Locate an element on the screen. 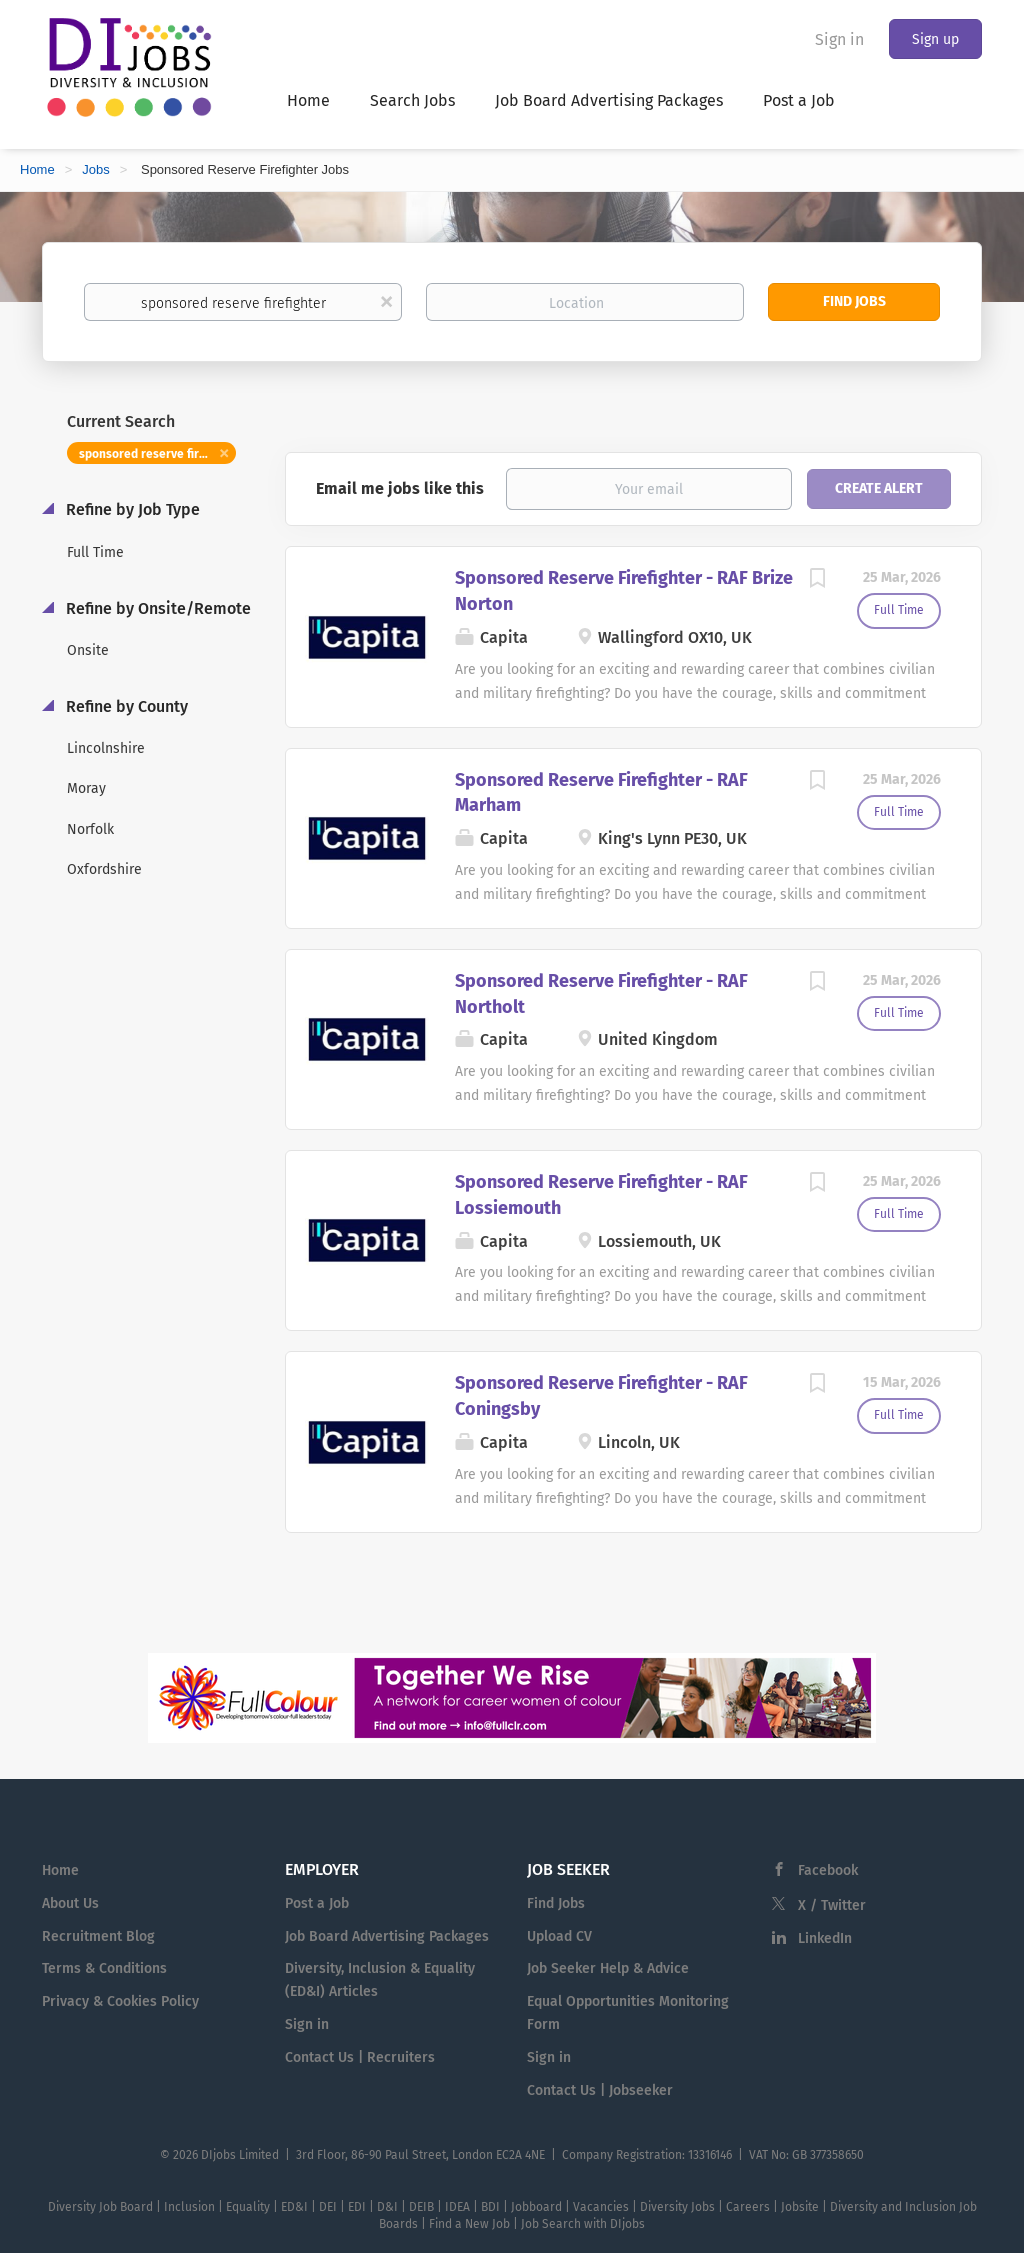 The width and height of the screenshot is (1024, 2253). Post a Job is located at coordinates (317, 1903).